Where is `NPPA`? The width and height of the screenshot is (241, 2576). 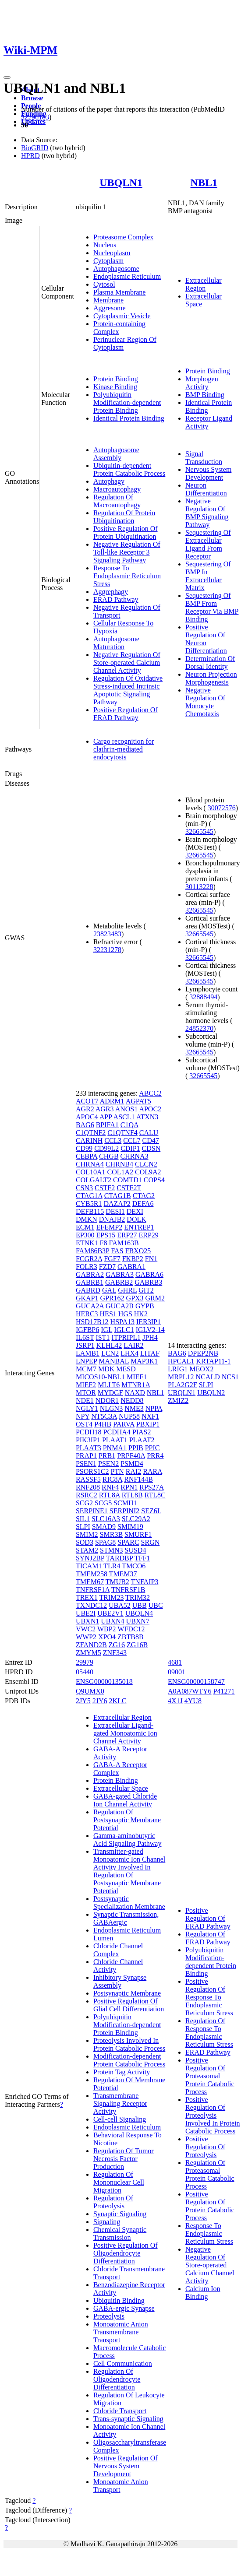
NPPA is located at coordinates (154, 1408).